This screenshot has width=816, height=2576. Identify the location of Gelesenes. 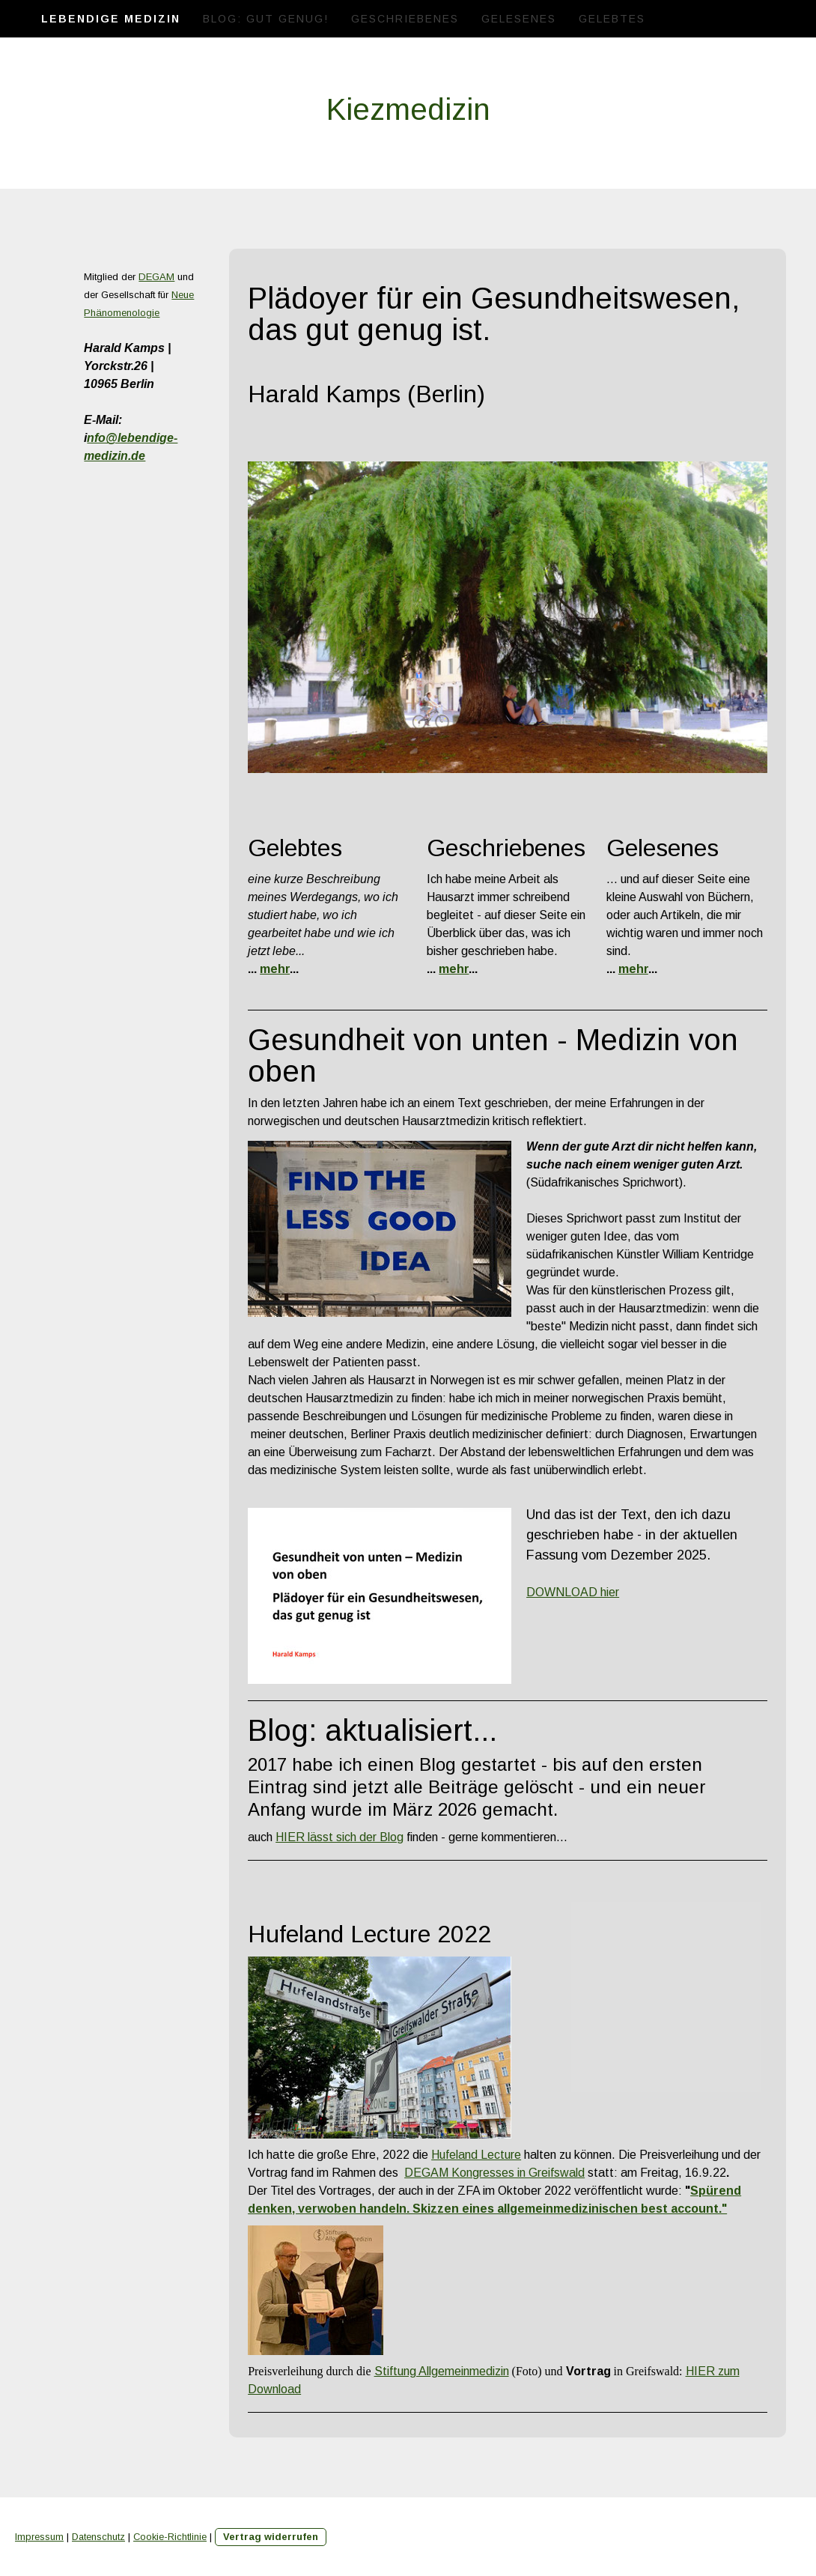
(518, 19).